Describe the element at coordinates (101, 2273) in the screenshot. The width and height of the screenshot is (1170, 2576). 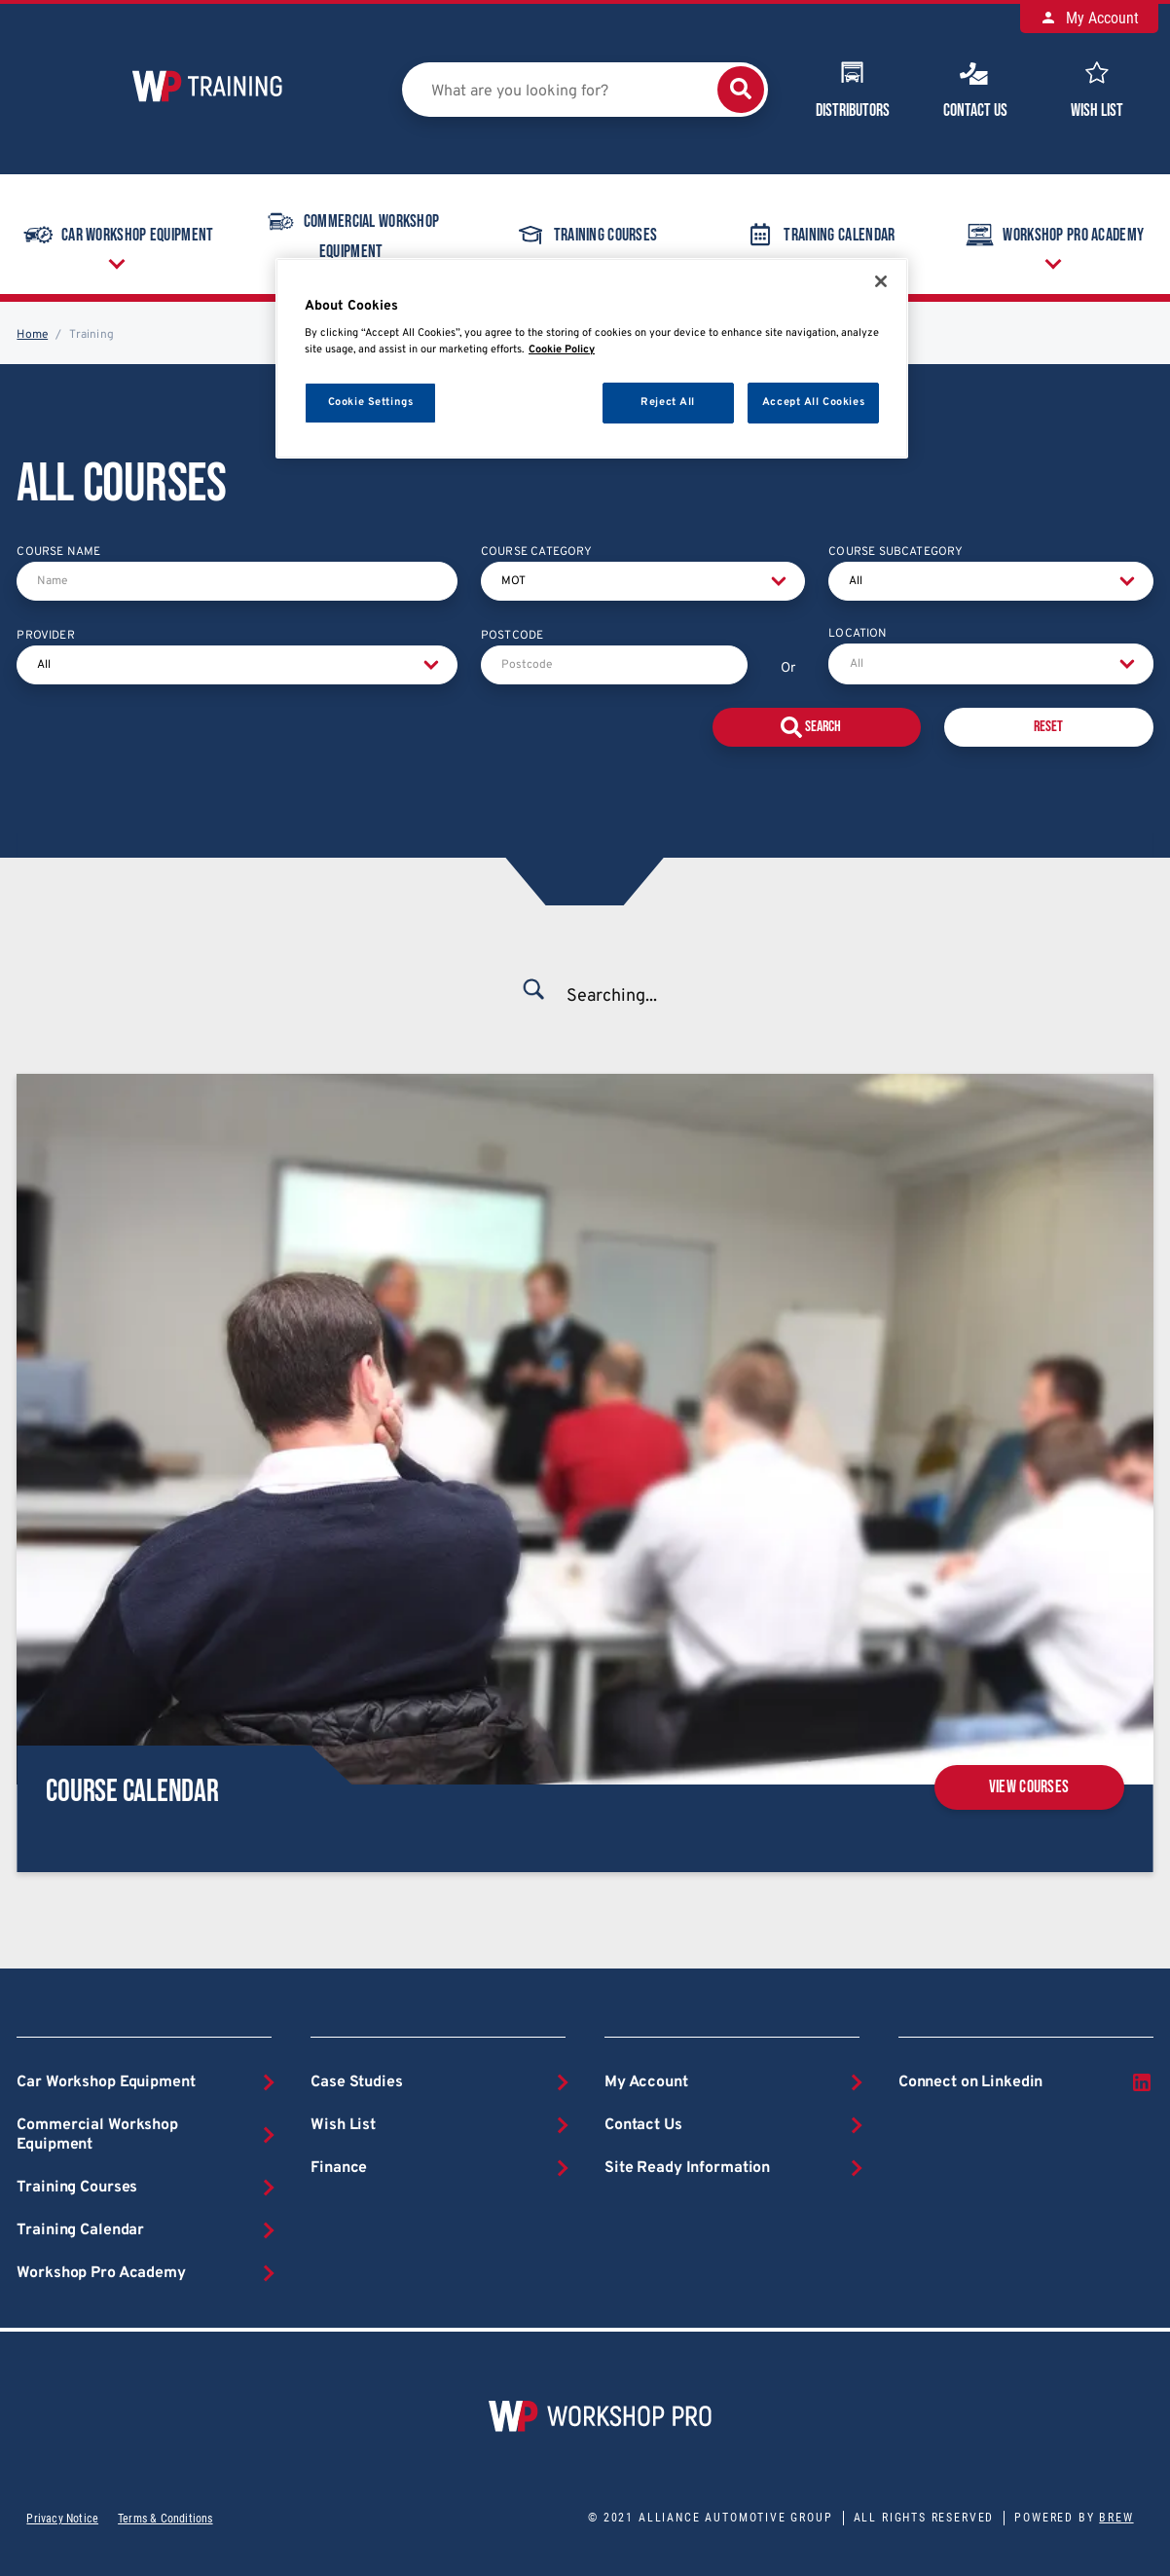
I see `Workshop Pro Academy` at that location.